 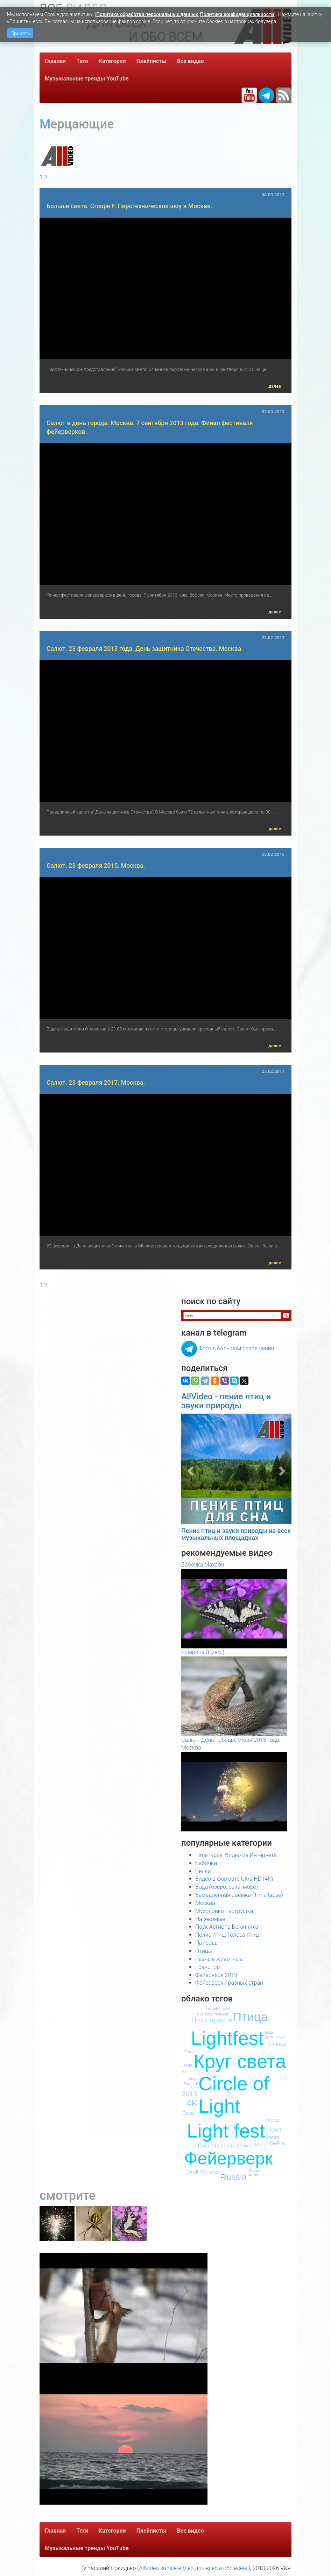 What do you see at coordinates (226, 1401) in the screenshot?
I see `AllVideo - пение птиц и звуки природы` at bounding box center [226, 1401].